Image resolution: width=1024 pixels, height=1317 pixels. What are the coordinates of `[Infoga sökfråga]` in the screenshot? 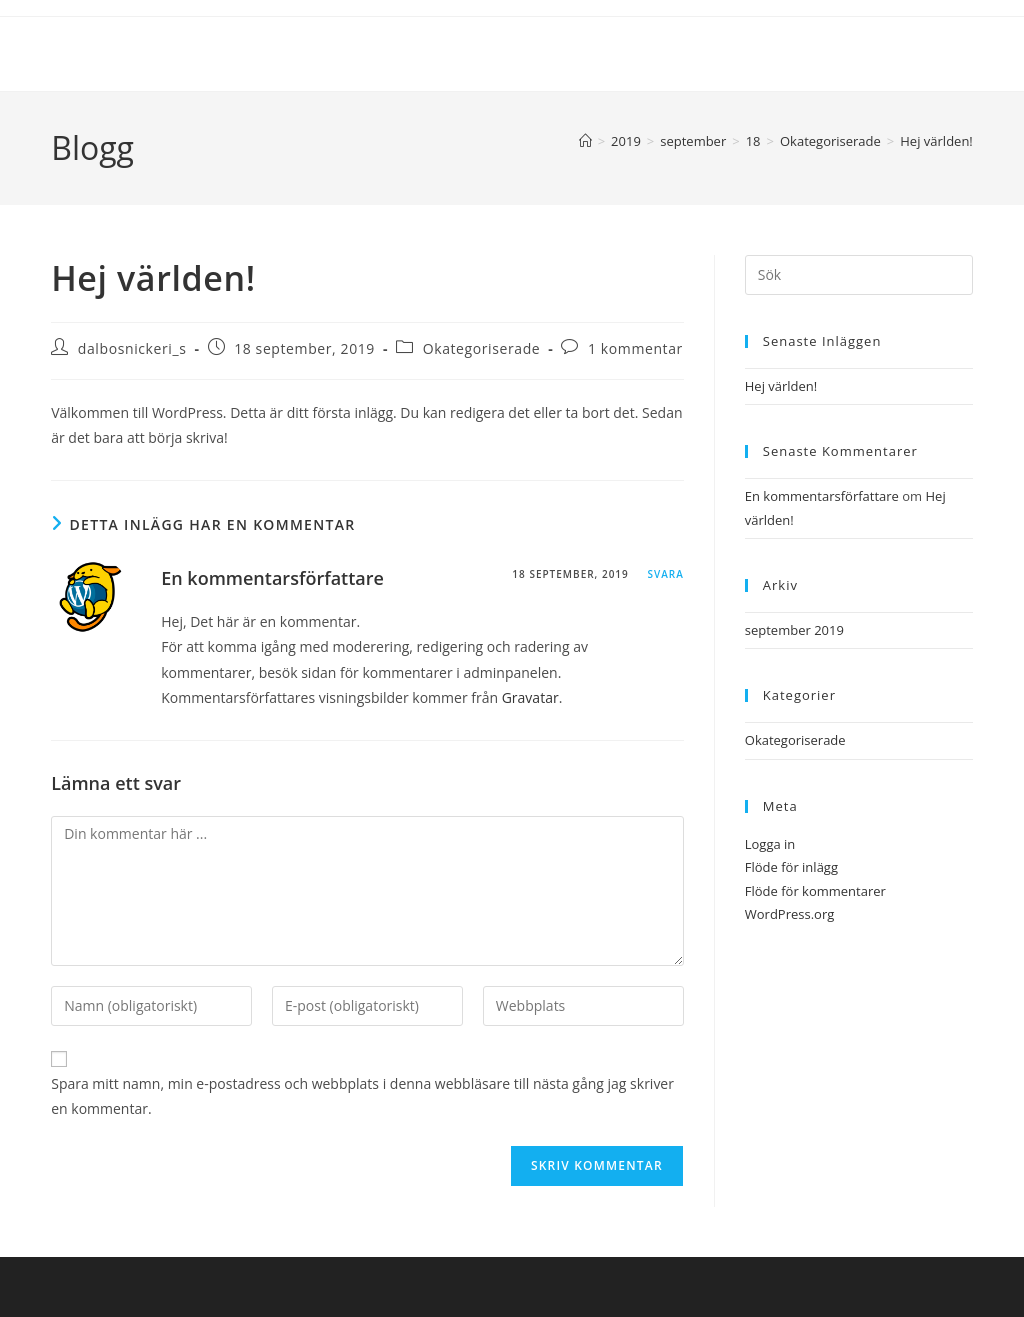 It's located at (859, 275).